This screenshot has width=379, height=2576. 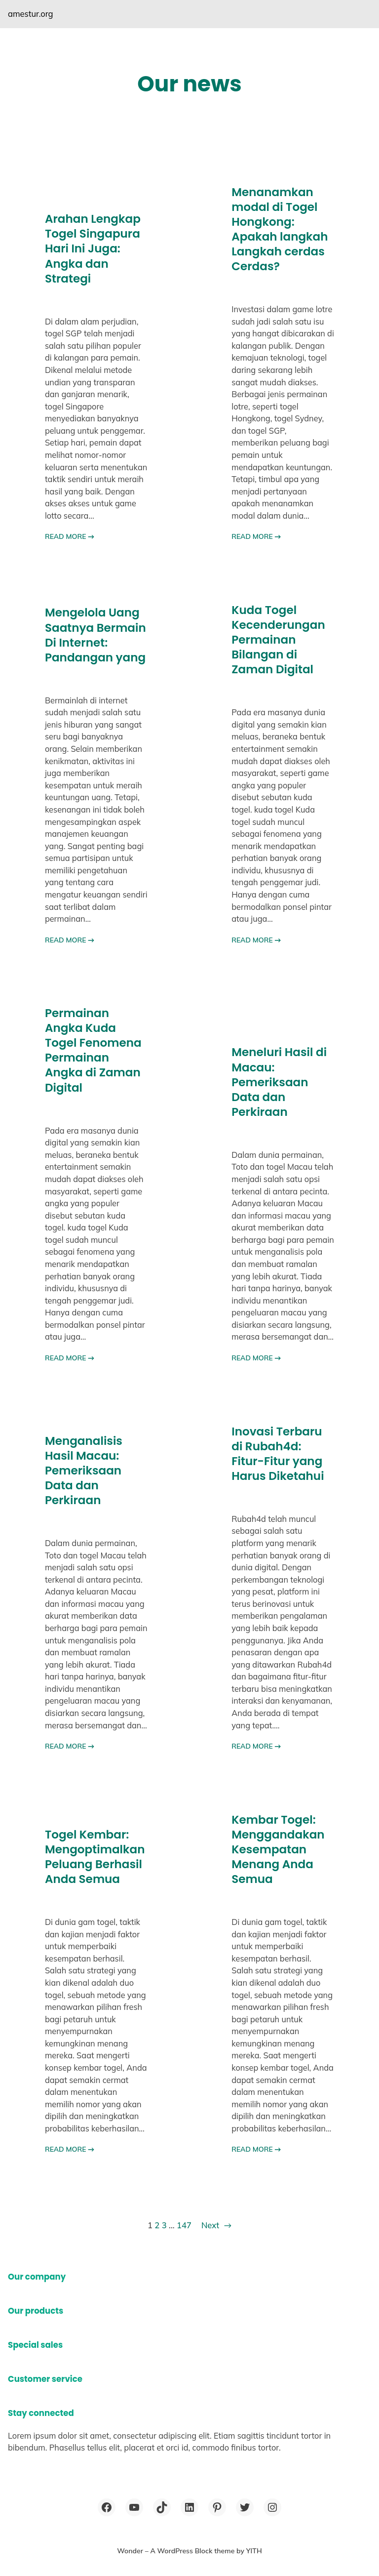 I want to click on Menganalisis Hasil Macau: Pemeriksaan Data dan Perkiraan, so click(x=83, y=1470).